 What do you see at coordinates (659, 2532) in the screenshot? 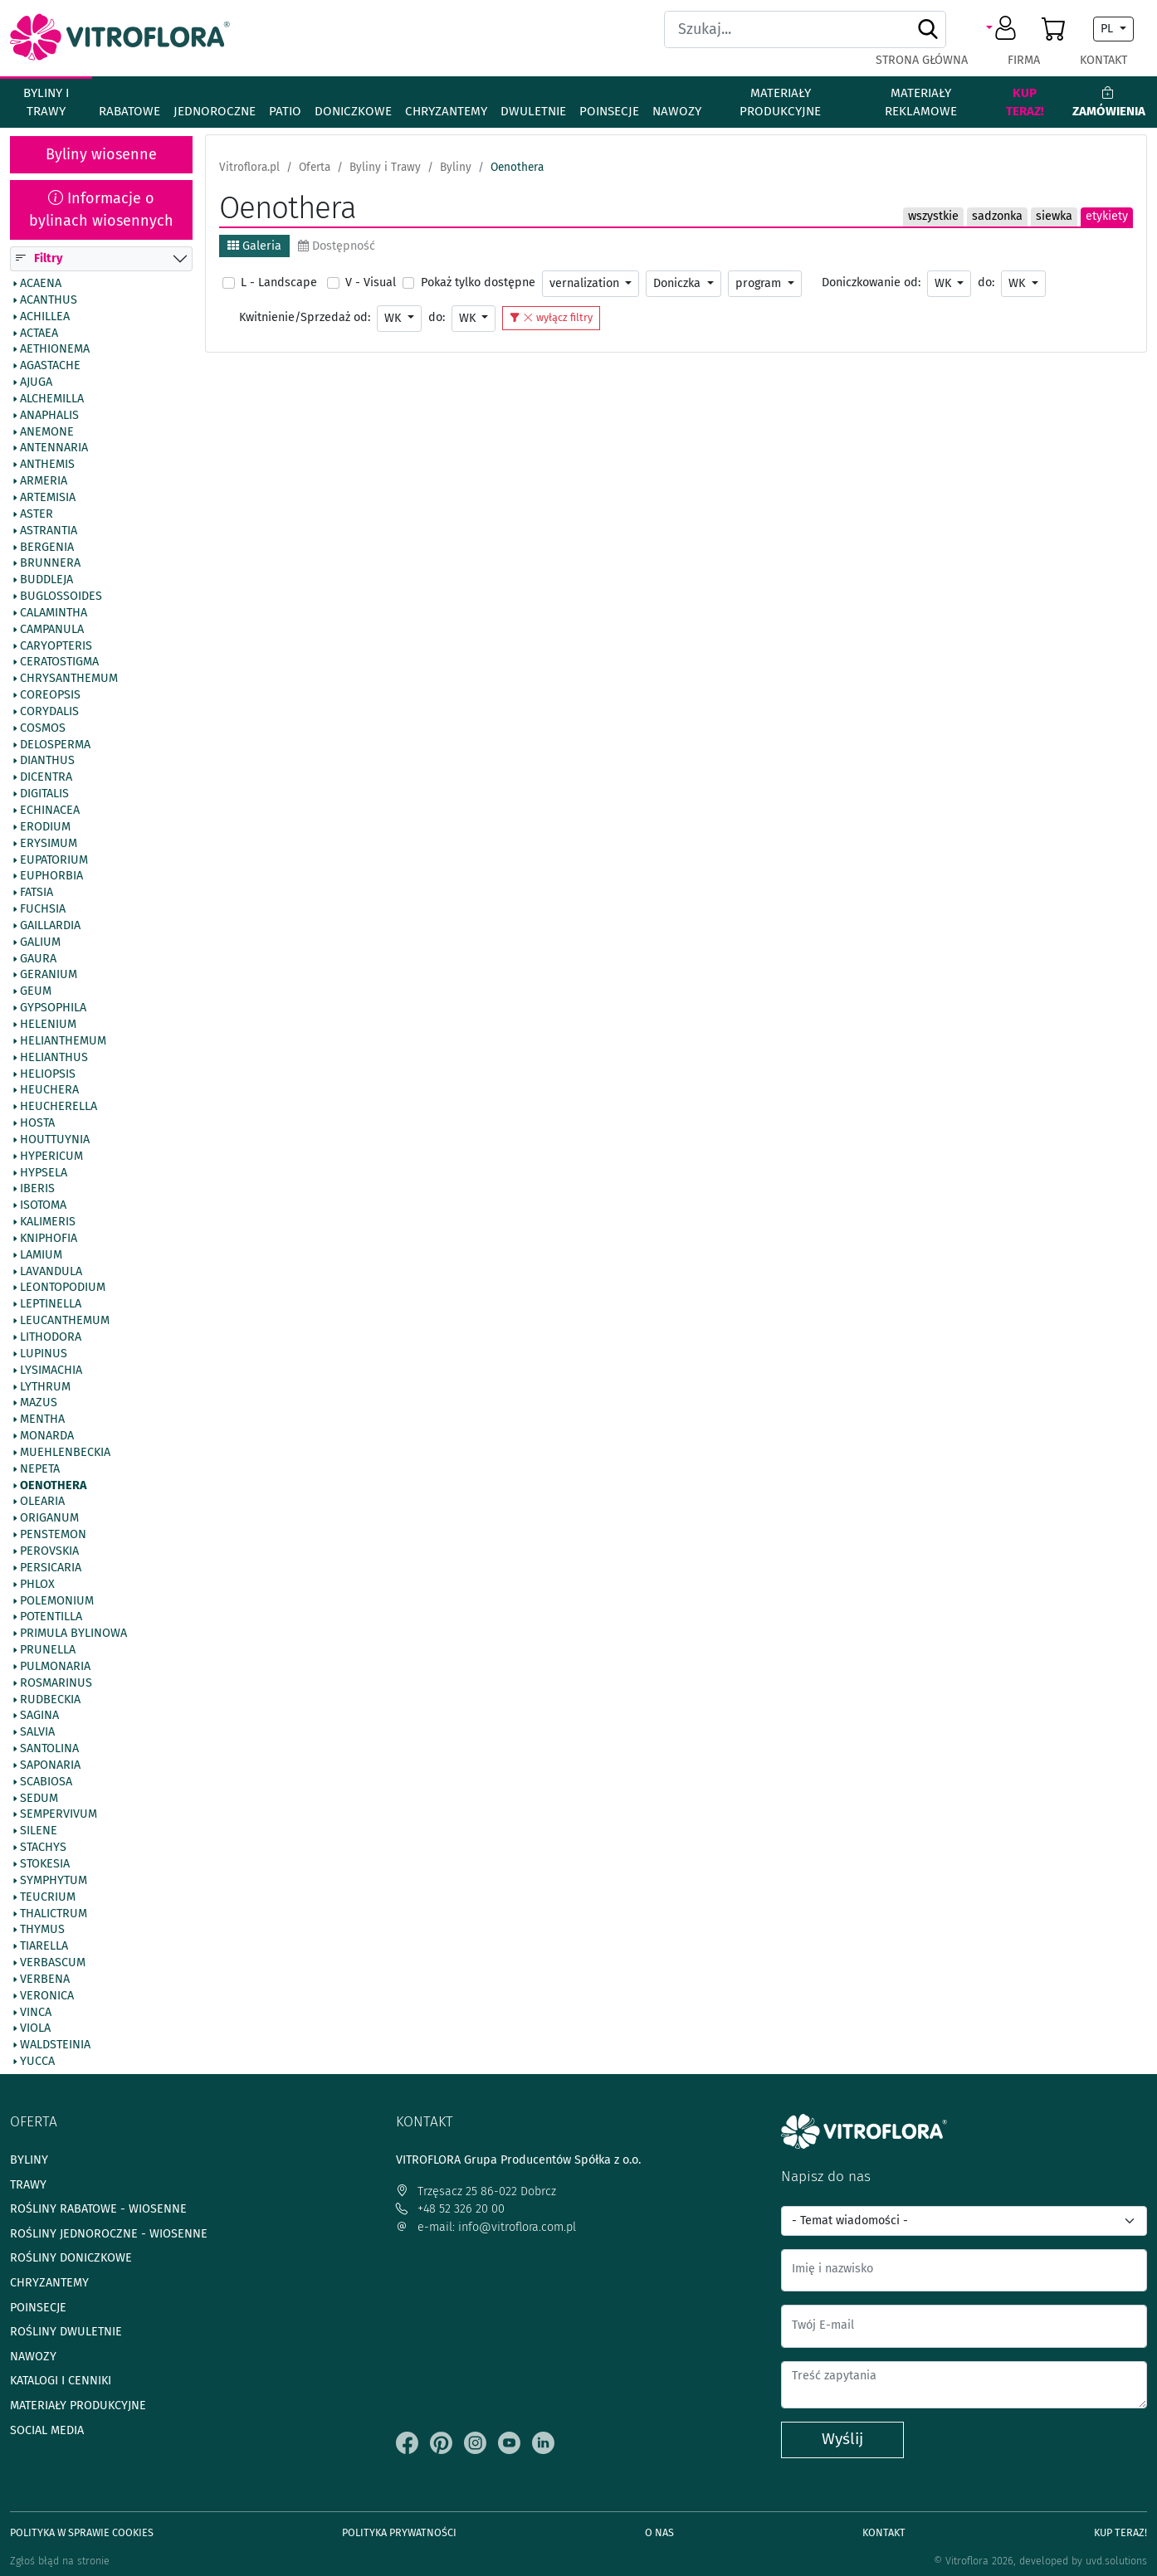
I see `O Nas` at bounding box center [659, 2532].